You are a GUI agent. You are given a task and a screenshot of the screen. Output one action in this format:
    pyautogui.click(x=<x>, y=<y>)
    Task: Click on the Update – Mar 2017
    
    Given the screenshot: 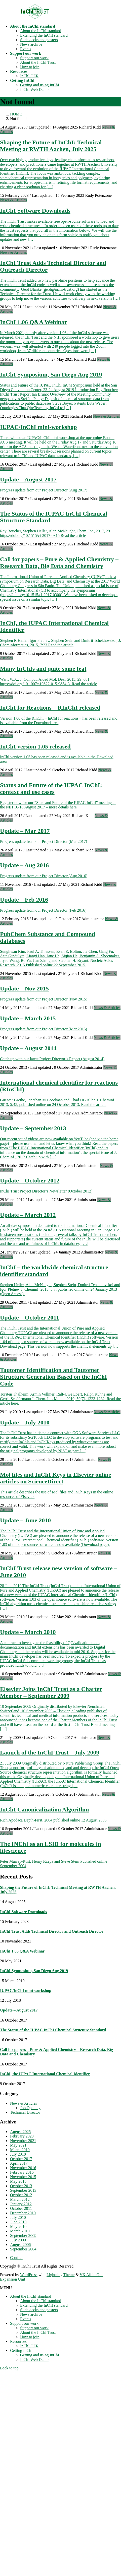 What is the action you would take?
    pyautogui.click(x=25, y=831)
    